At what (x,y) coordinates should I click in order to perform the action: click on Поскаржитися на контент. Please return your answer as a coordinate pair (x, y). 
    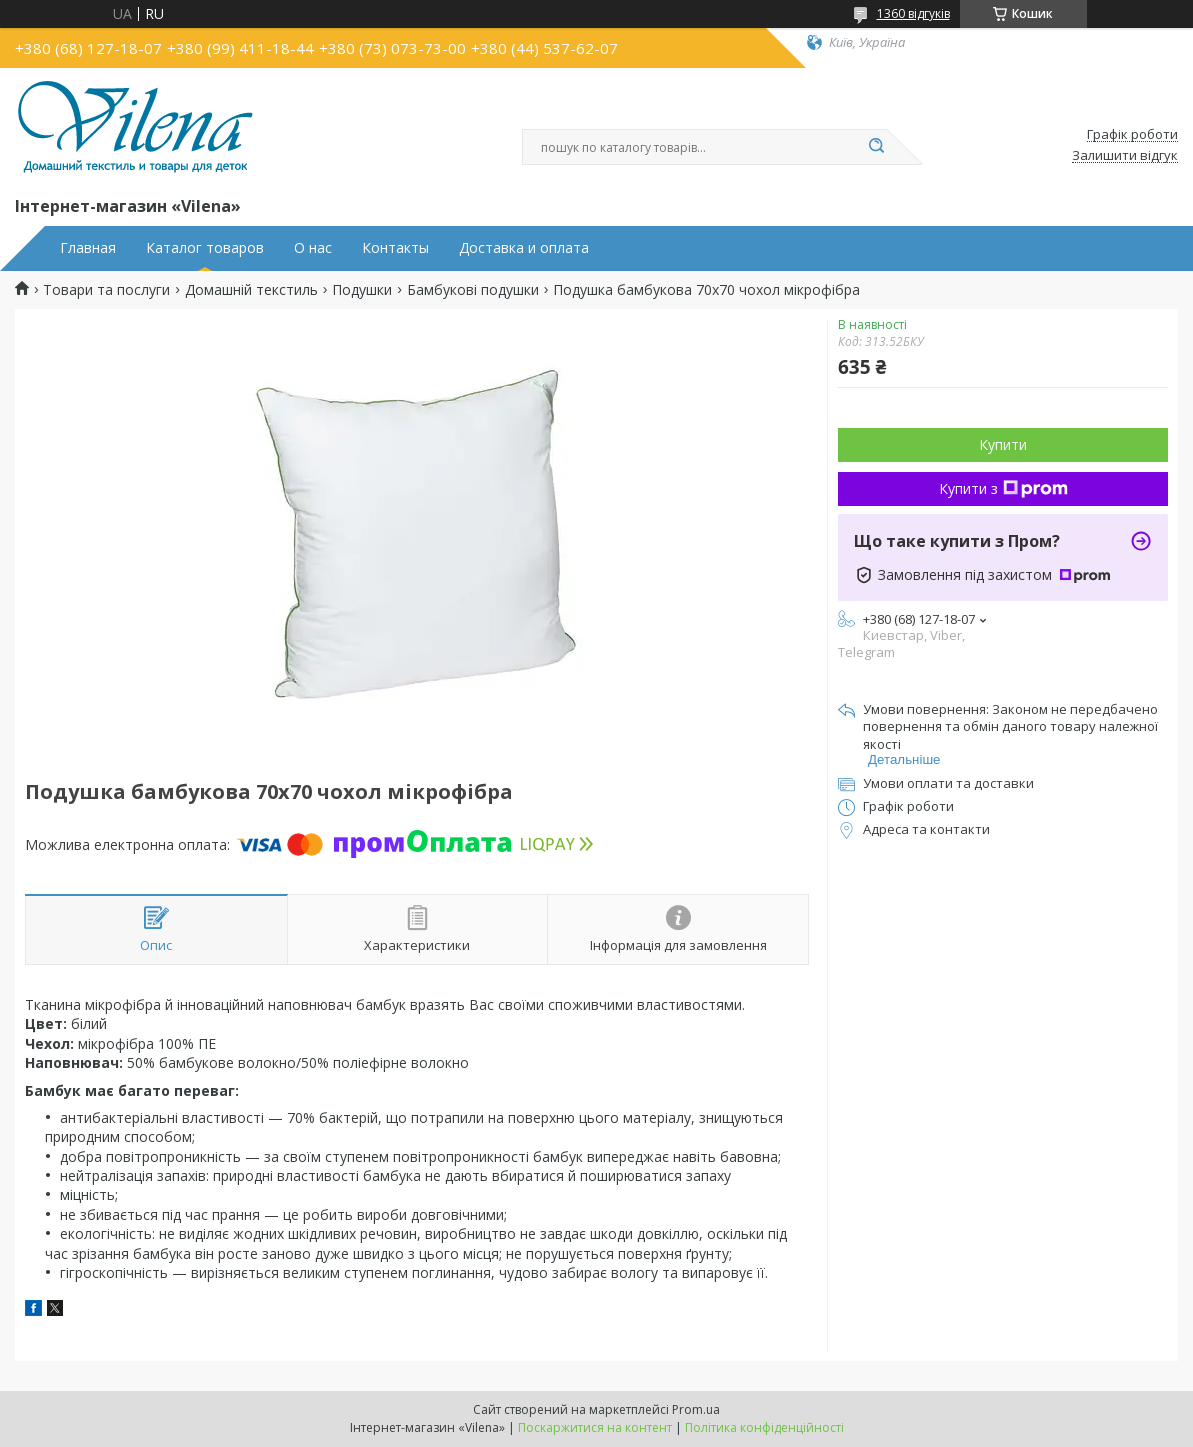
    Looking at the image, I should click on (595, 1427).